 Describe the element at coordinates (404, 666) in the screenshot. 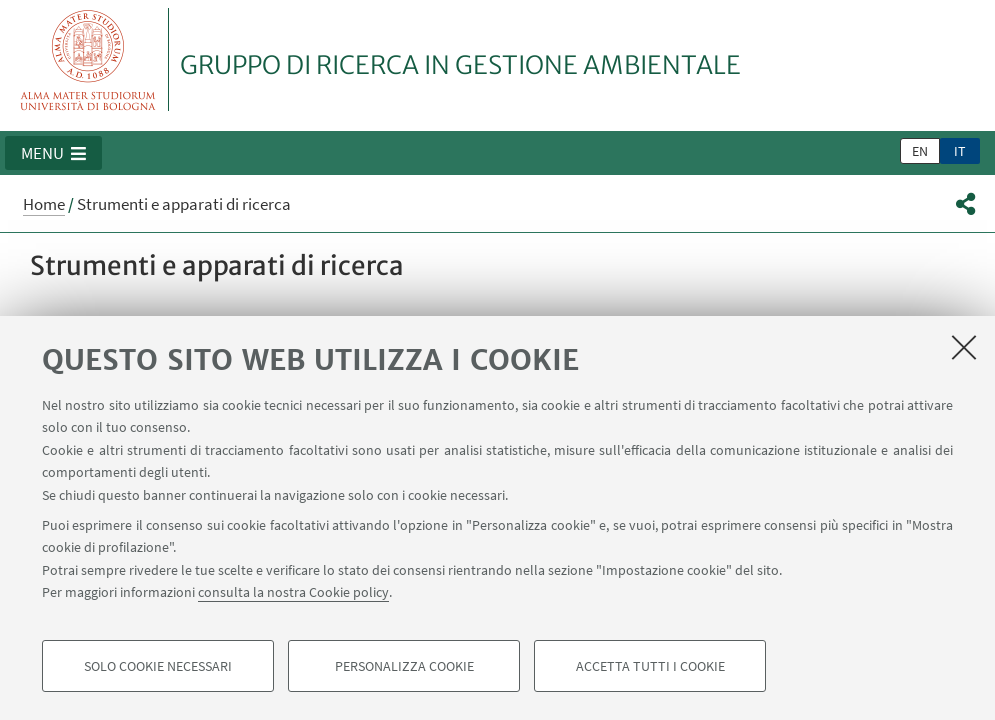

I see `Personalizza cookie` at that location.